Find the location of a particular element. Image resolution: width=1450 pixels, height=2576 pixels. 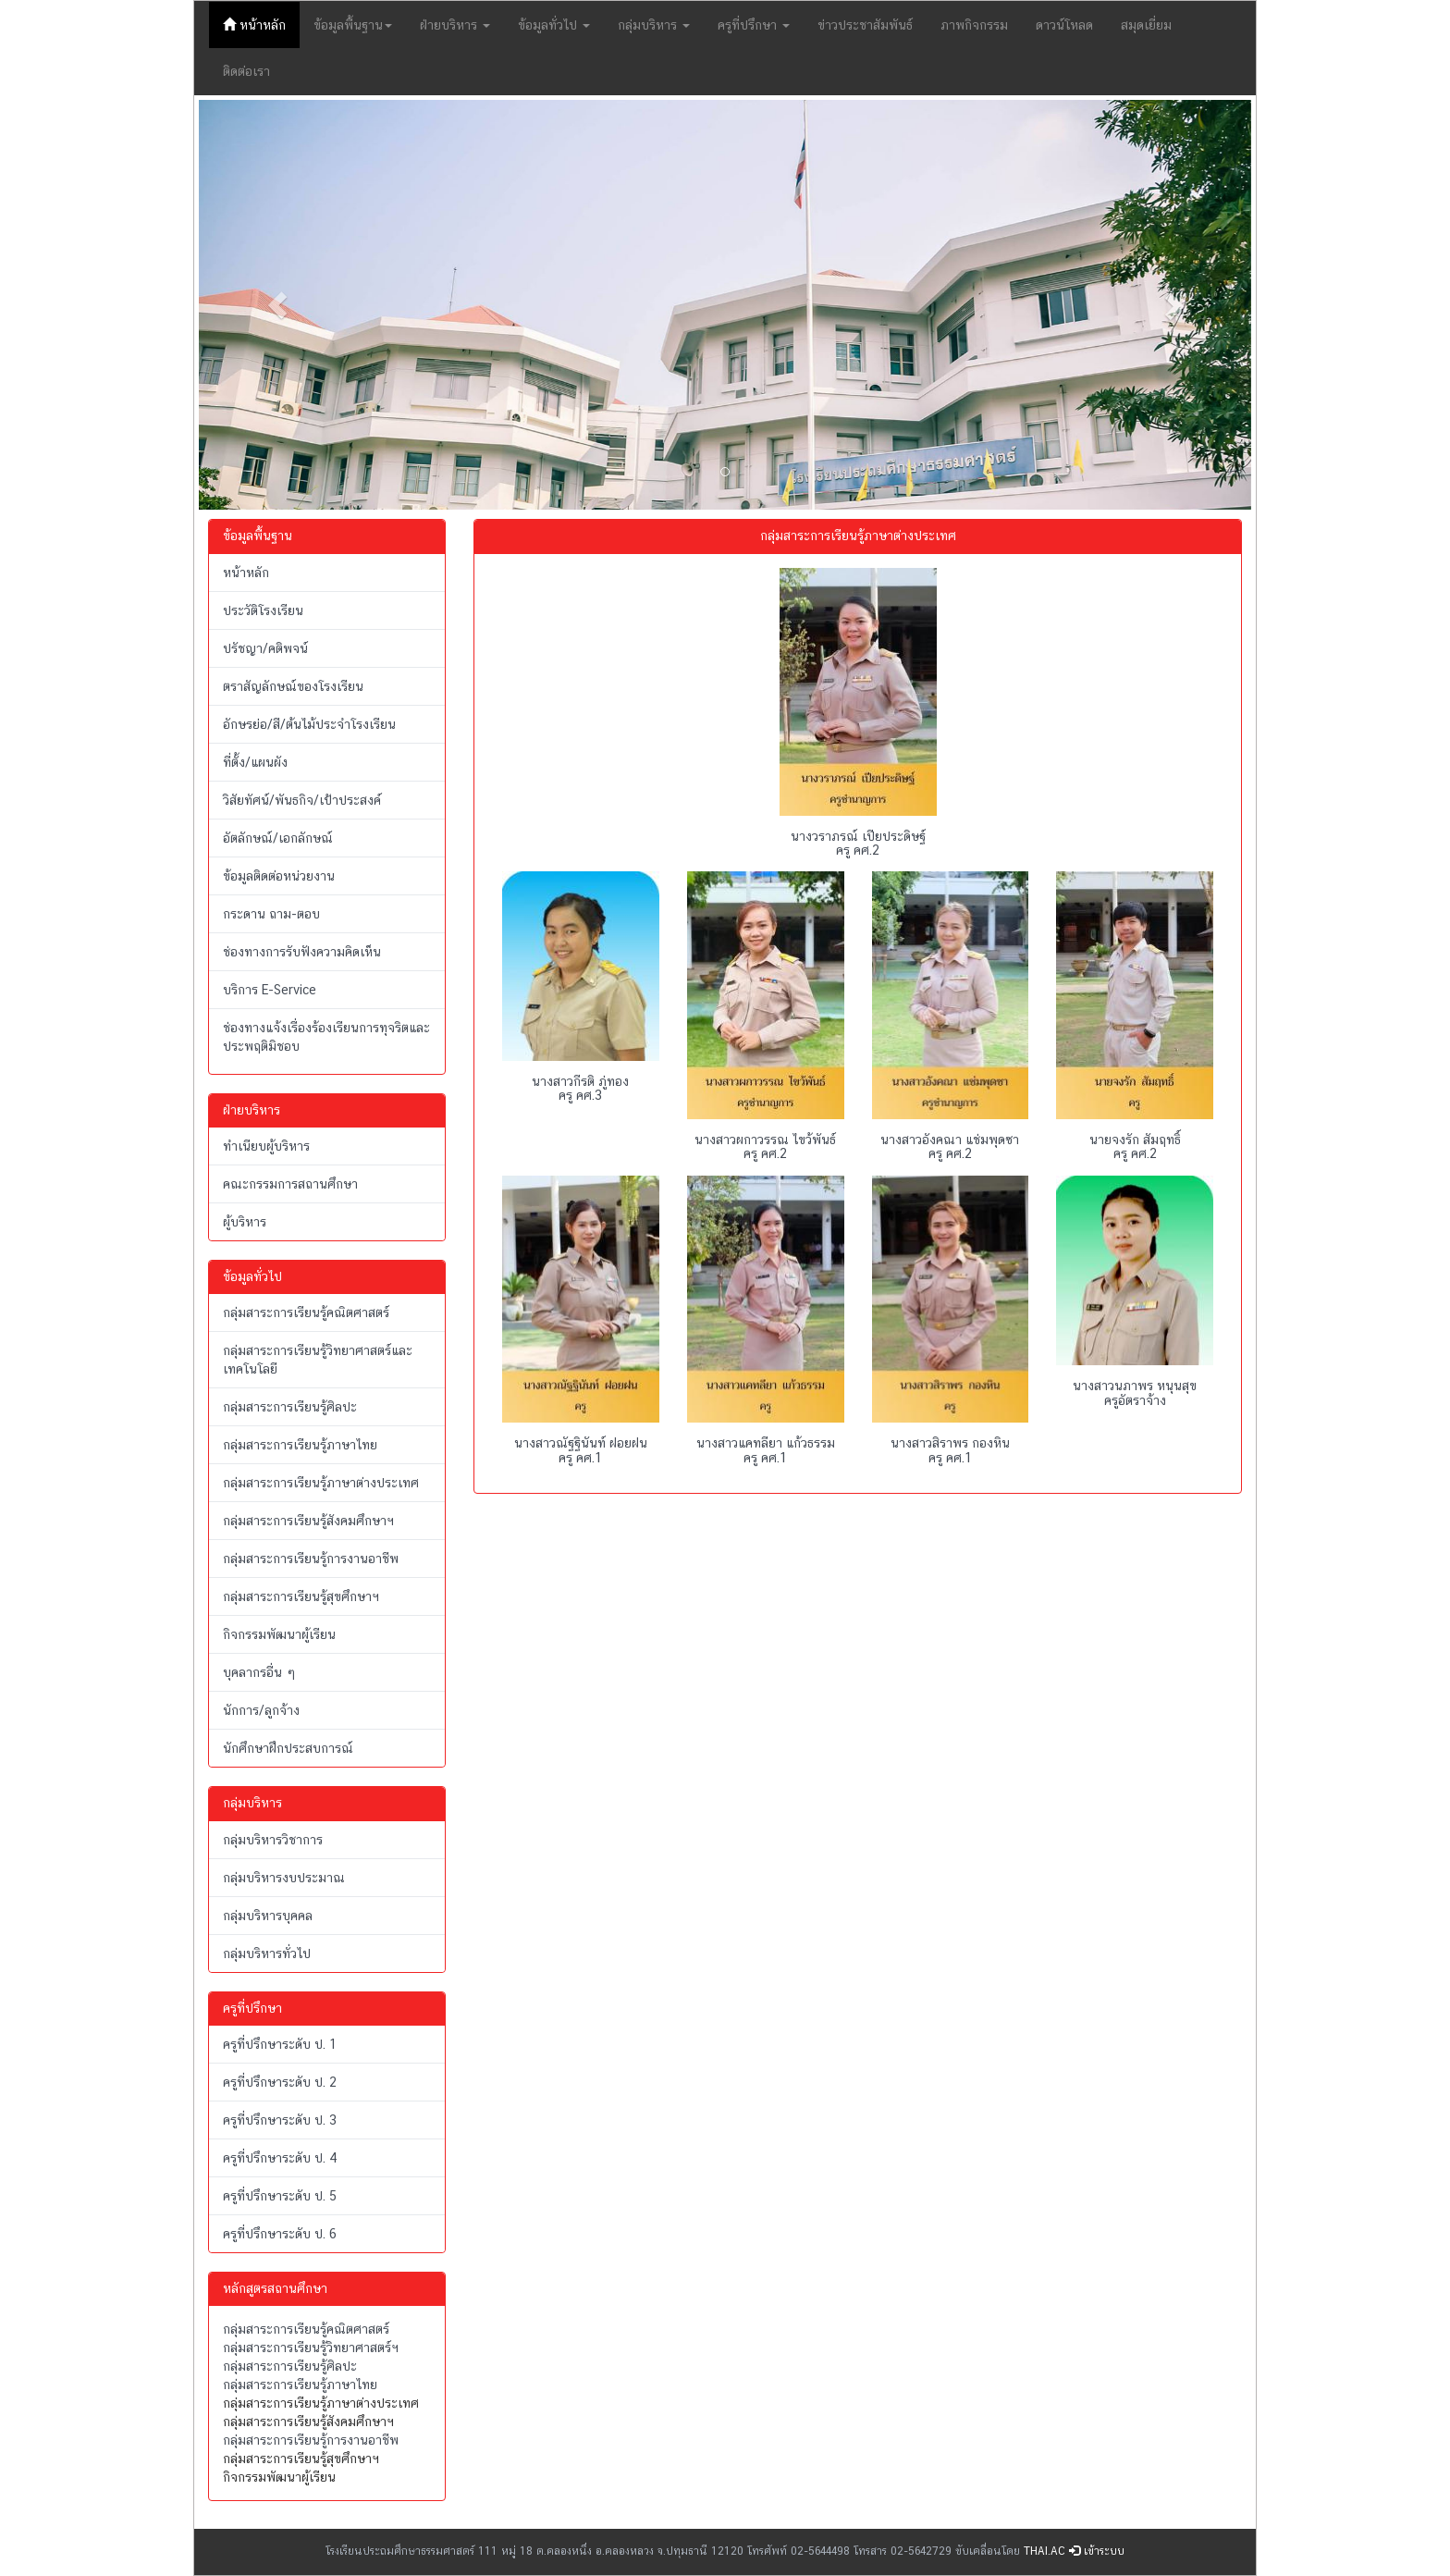

กลุ่มสาระการเรียนรู้สุขศึกษาฯ is located at coordinates (301, 1596).